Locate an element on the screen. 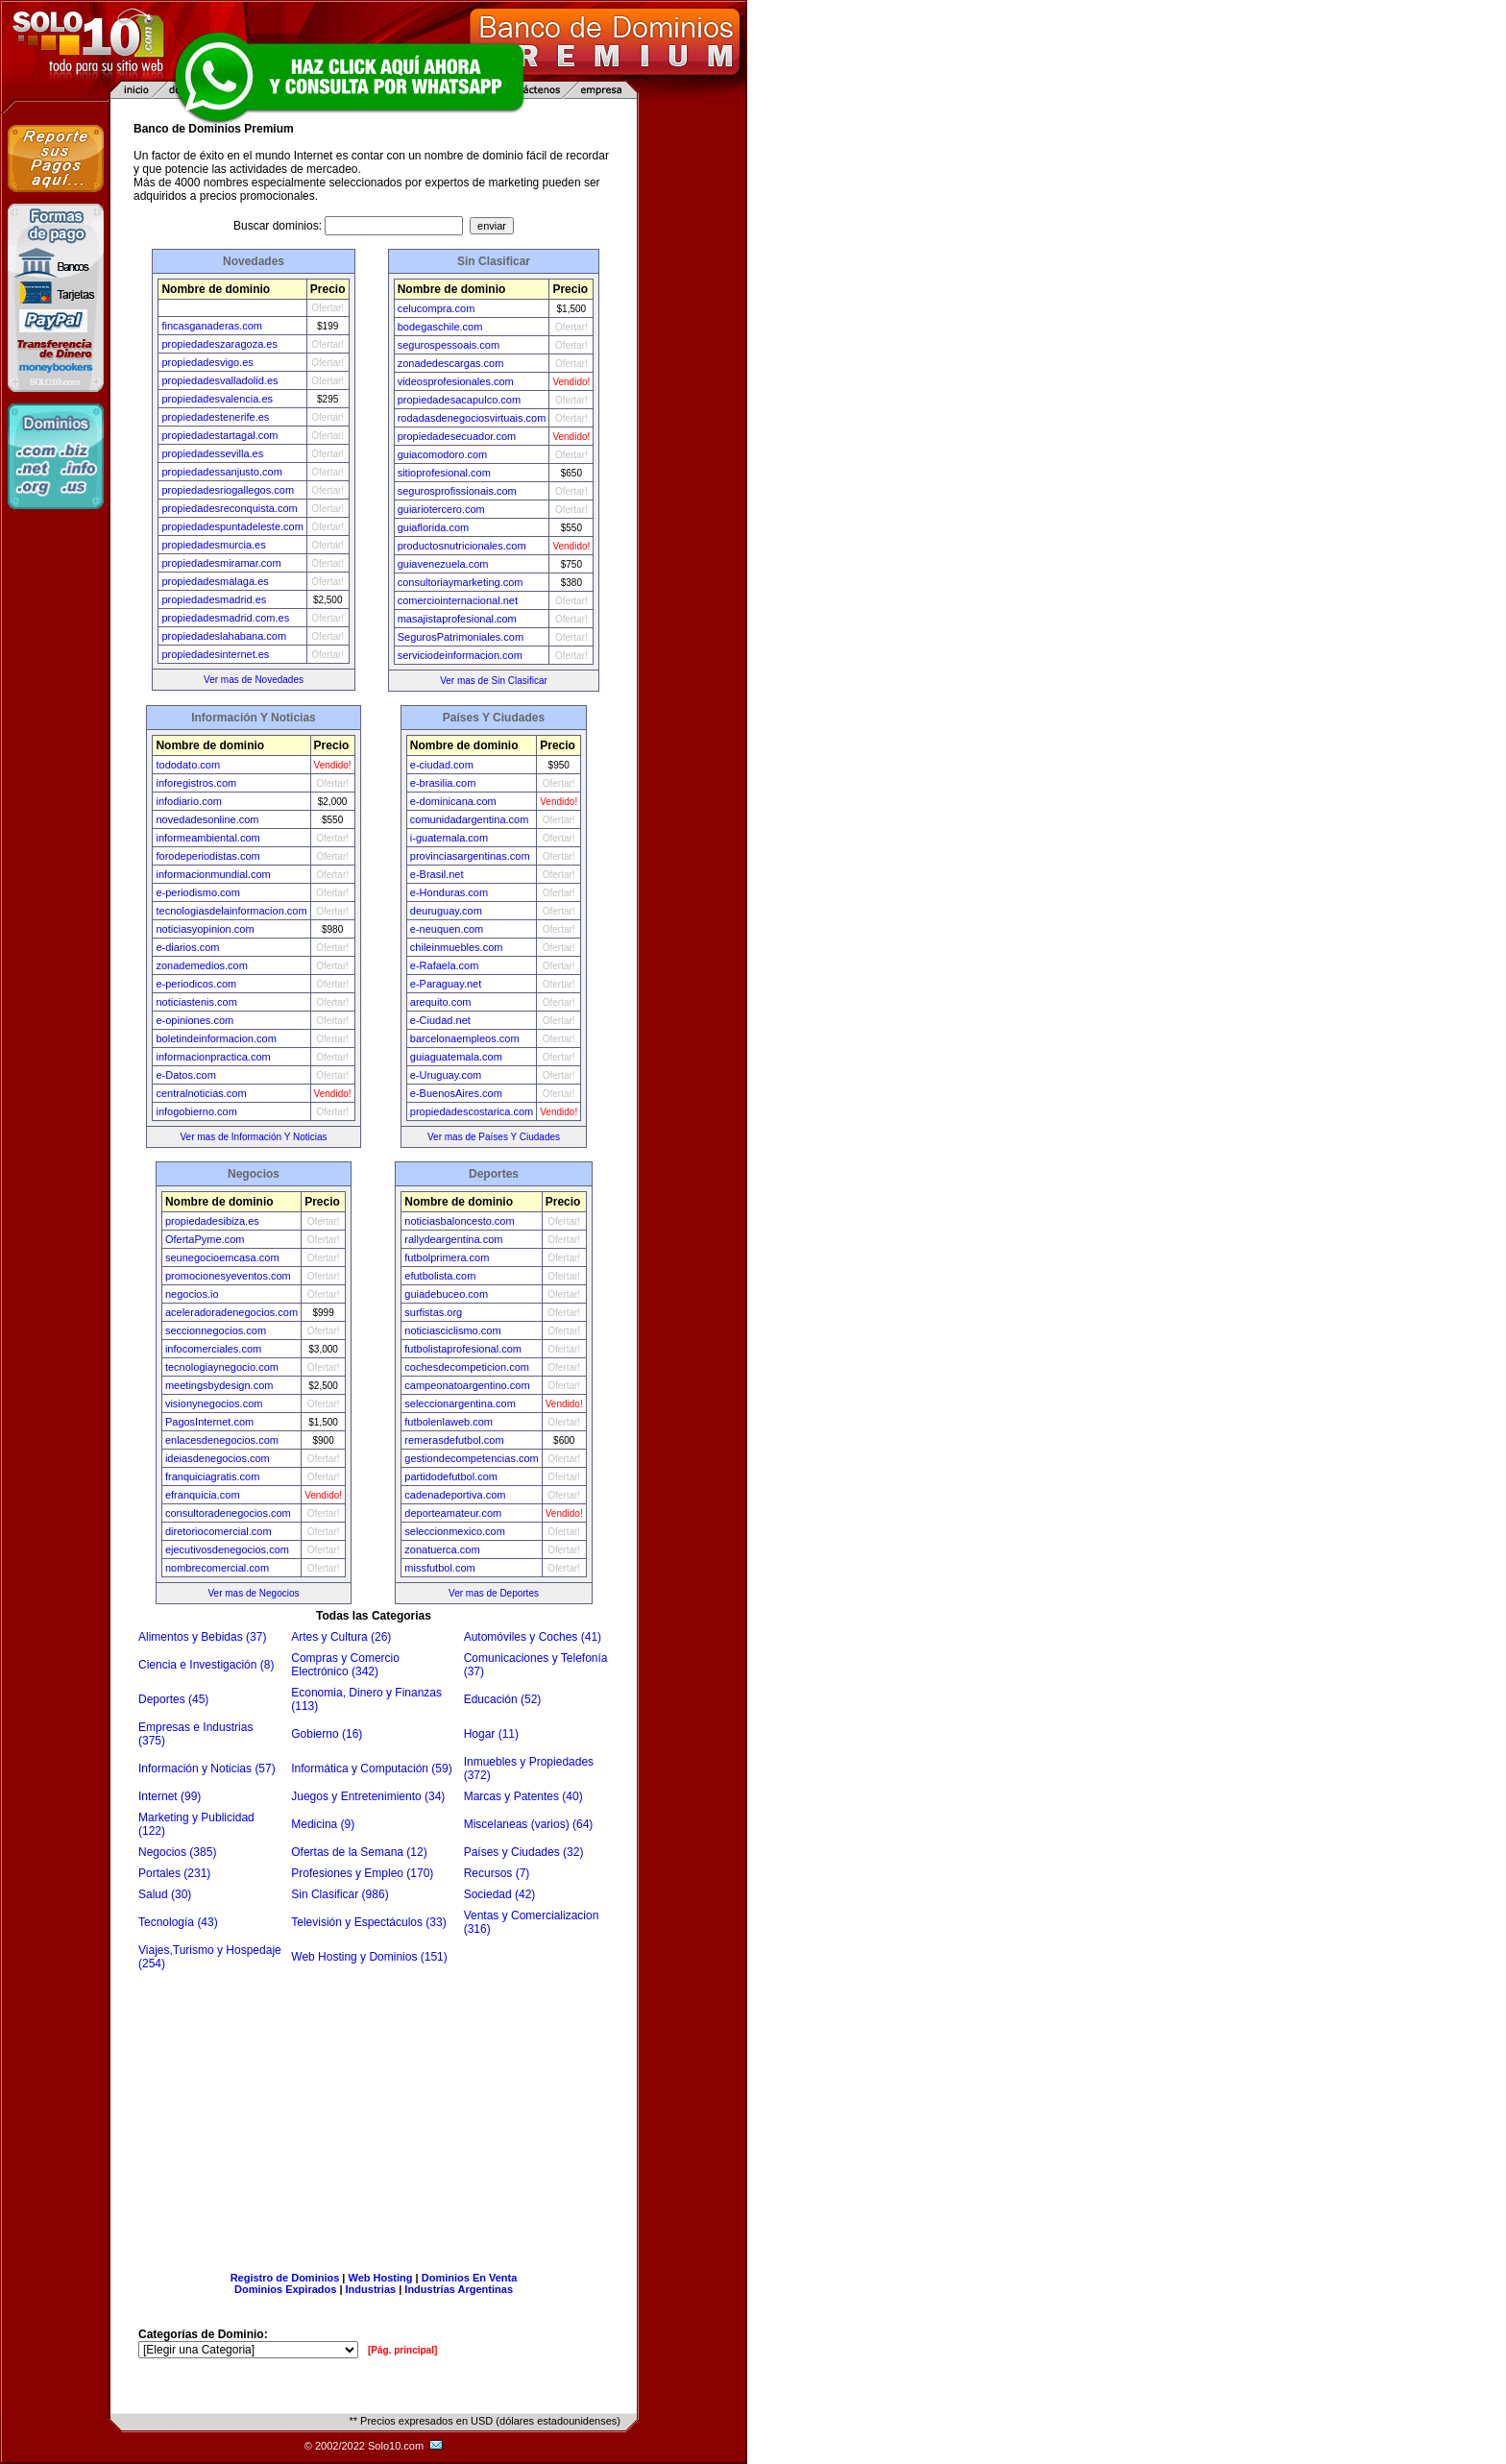  Sociedad (42) is located at coordinates (500, 1894).